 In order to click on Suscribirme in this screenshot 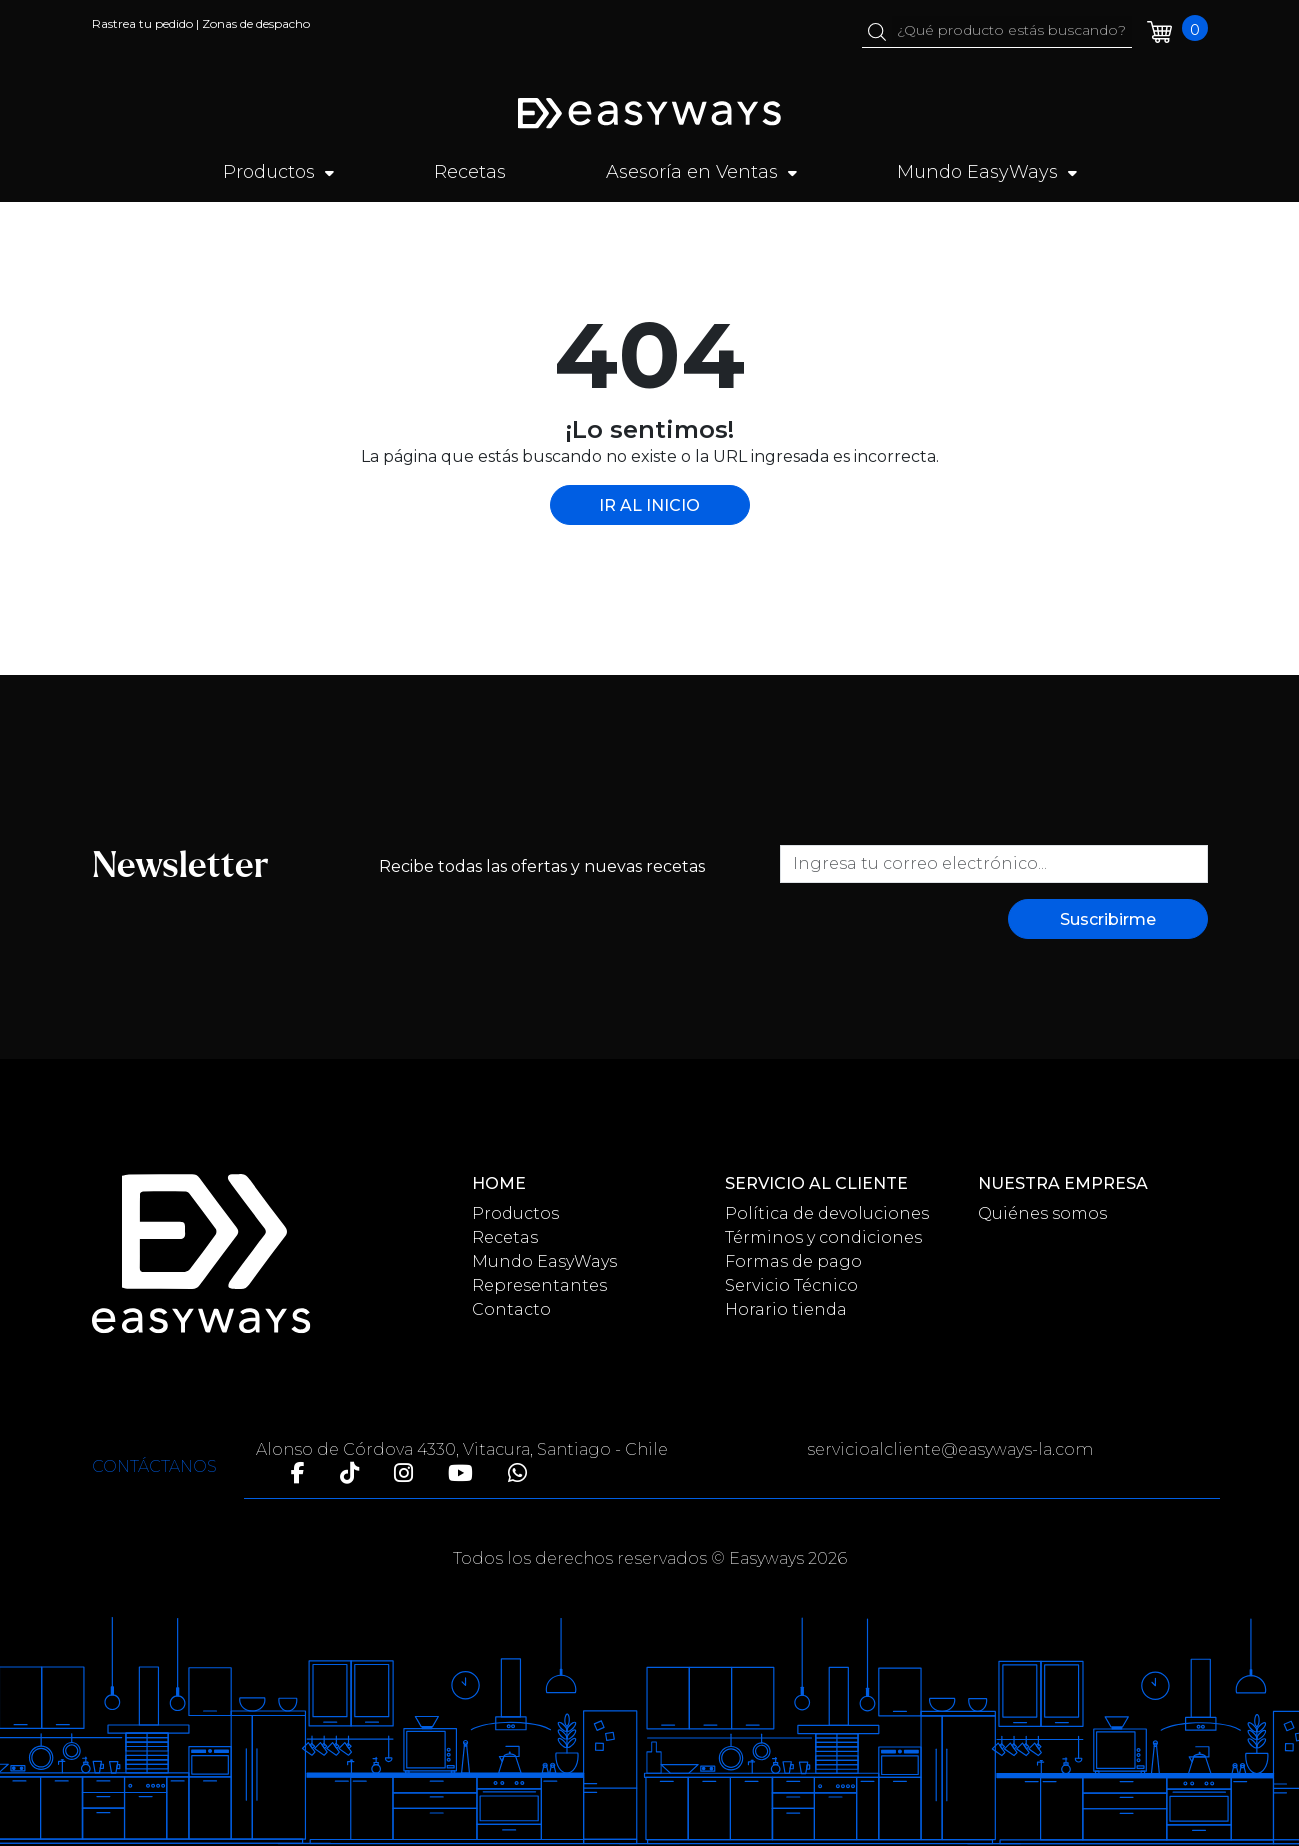, I will do `click(1108, 919)`.